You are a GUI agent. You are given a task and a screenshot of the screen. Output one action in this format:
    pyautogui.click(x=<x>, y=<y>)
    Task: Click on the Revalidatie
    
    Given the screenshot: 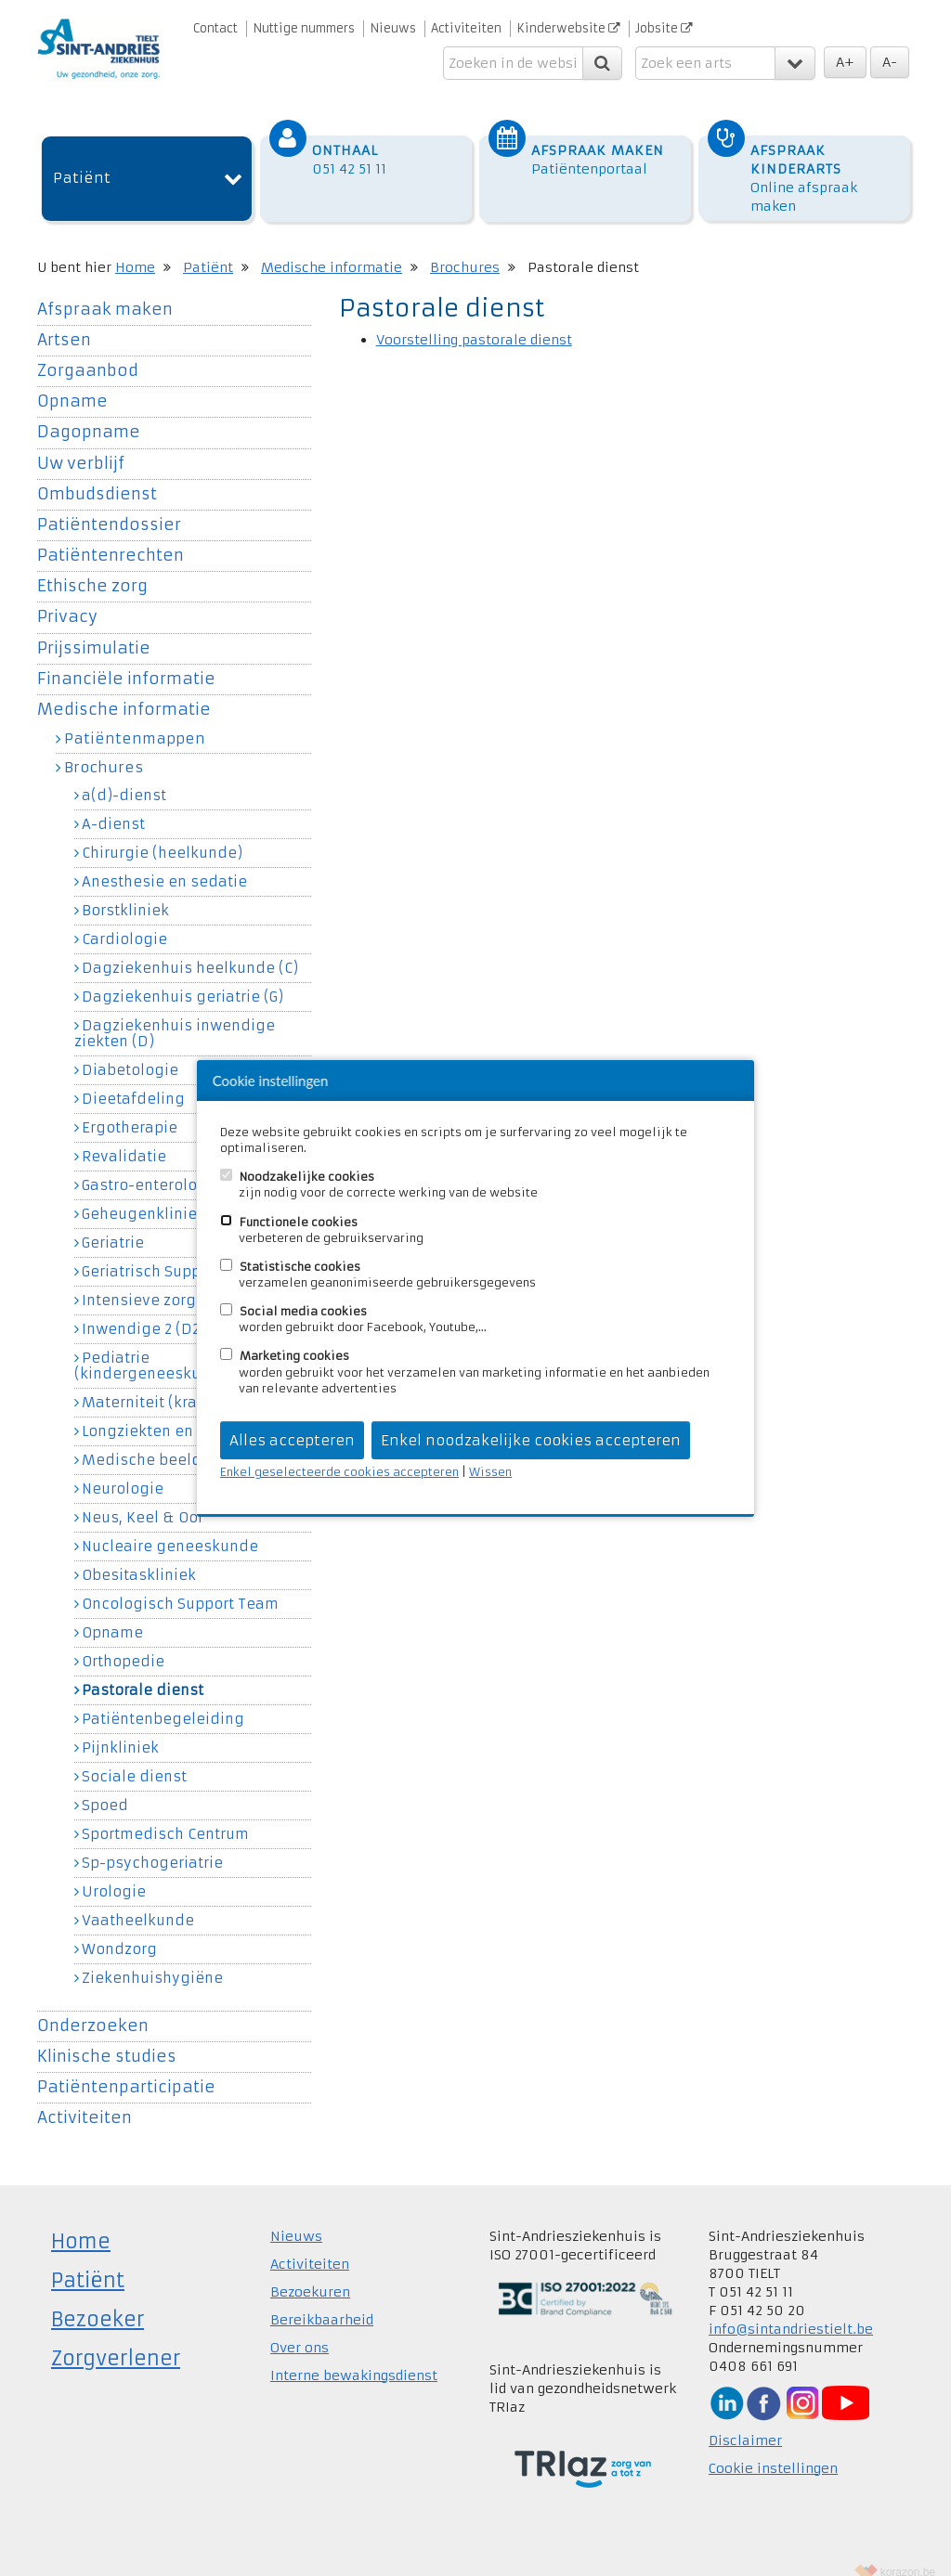 What is the action you would take?
    pyautogui.click(x=124, y=1138)
    